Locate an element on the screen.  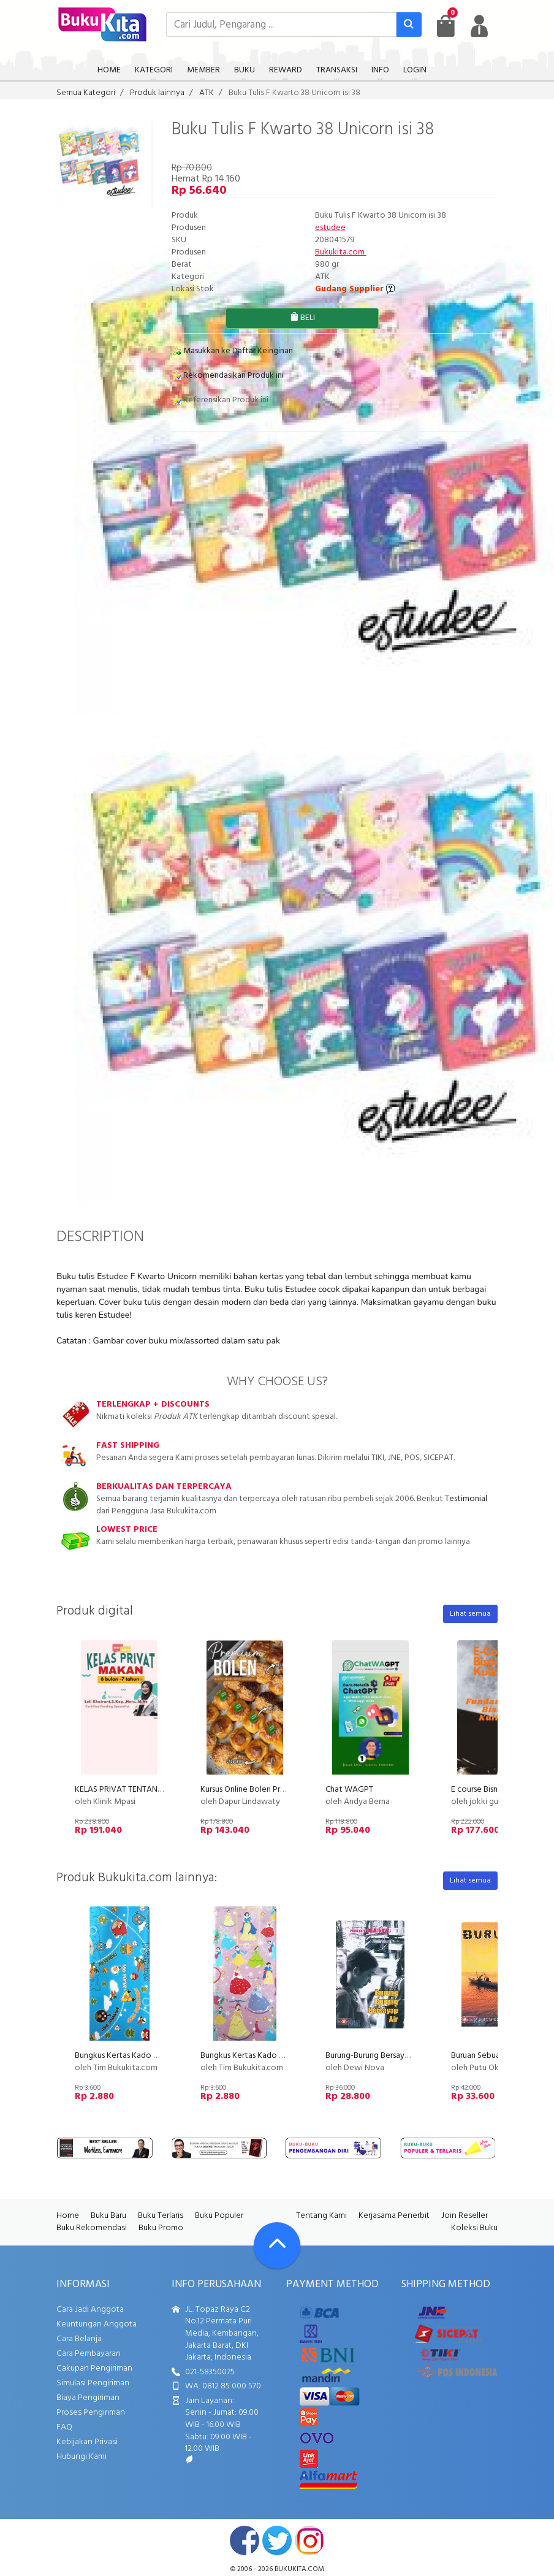
Tentang Kami is located at coordinates (321, 2216).